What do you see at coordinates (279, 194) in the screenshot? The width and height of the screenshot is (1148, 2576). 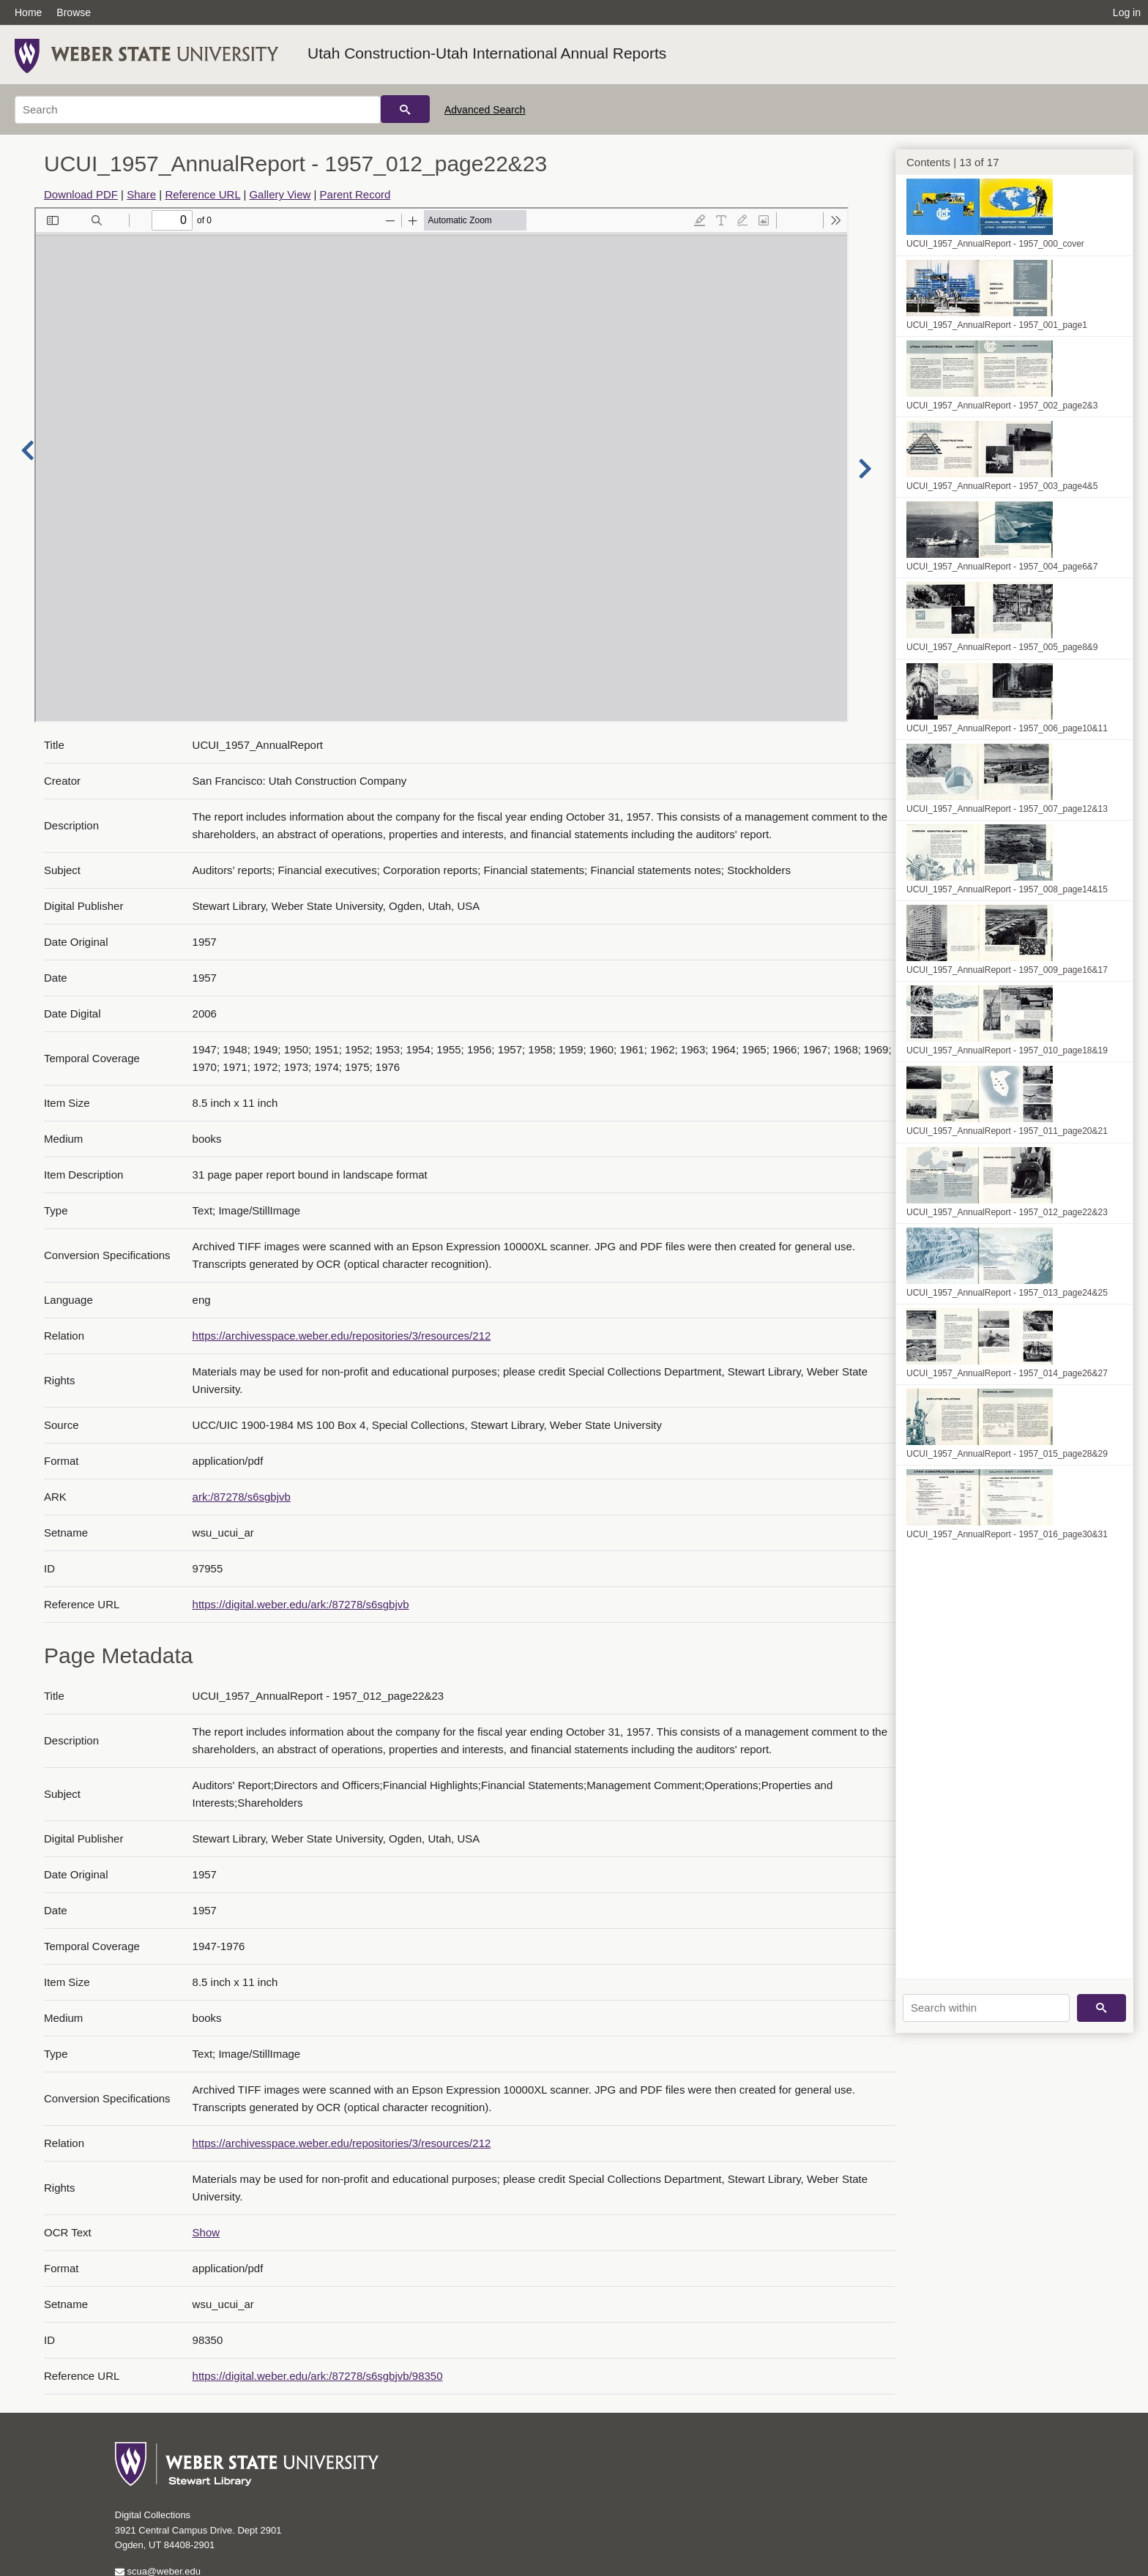 I see `Gallery View` at bounding box center [279, 194].